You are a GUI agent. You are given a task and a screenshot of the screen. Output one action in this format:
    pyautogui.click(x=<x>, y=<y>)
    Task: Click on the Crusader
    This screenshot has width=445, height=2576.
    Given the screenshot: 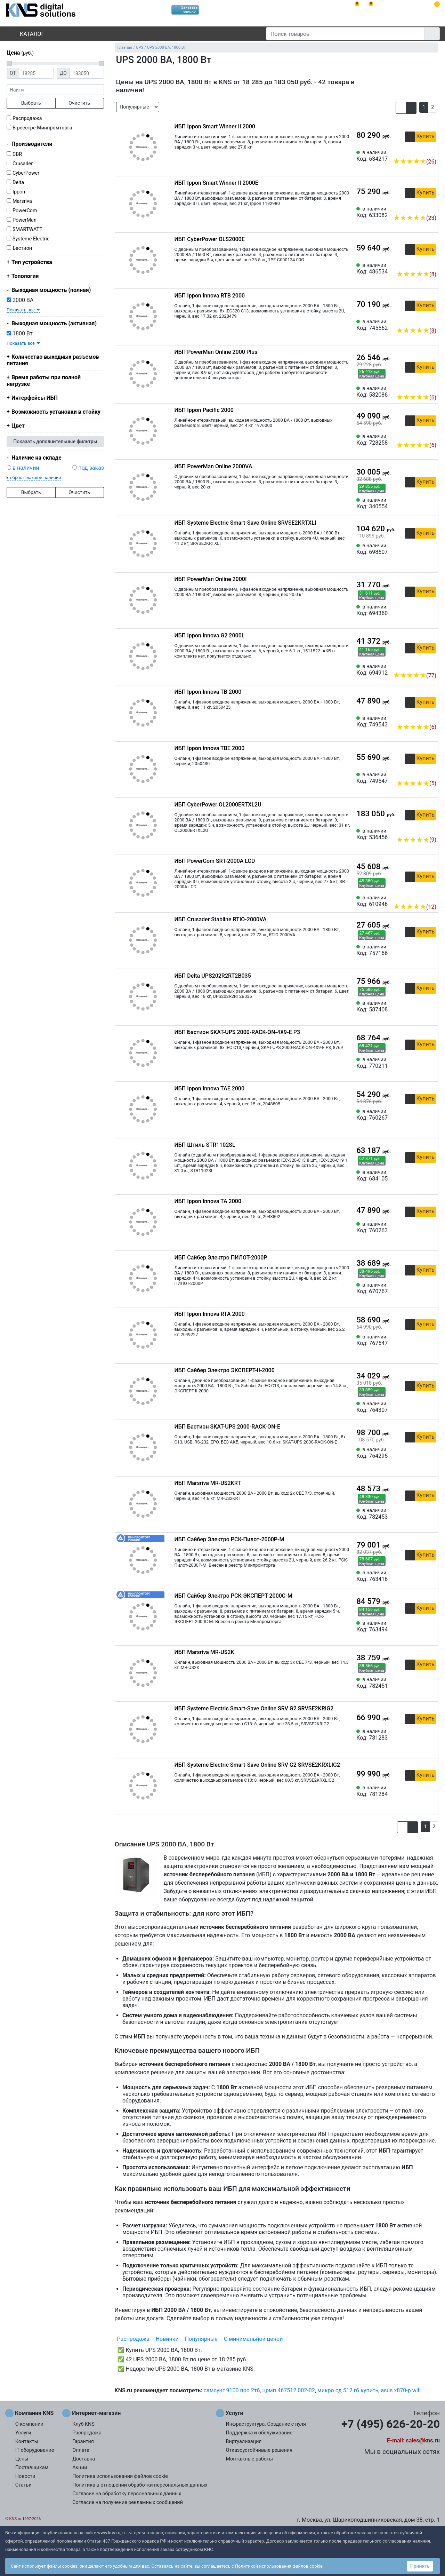 What is the action you would take?
    pyautogui.click(x=23, y=164)
    